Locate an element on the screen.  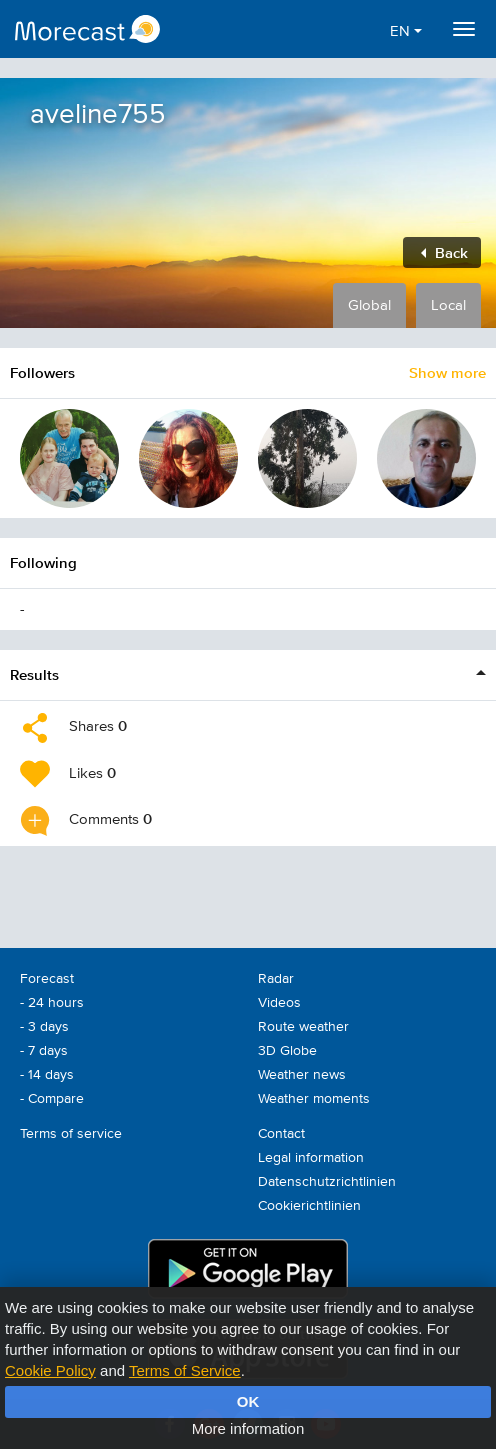
Datenschutzrichtlinien is located at coordinates (327, 1182).